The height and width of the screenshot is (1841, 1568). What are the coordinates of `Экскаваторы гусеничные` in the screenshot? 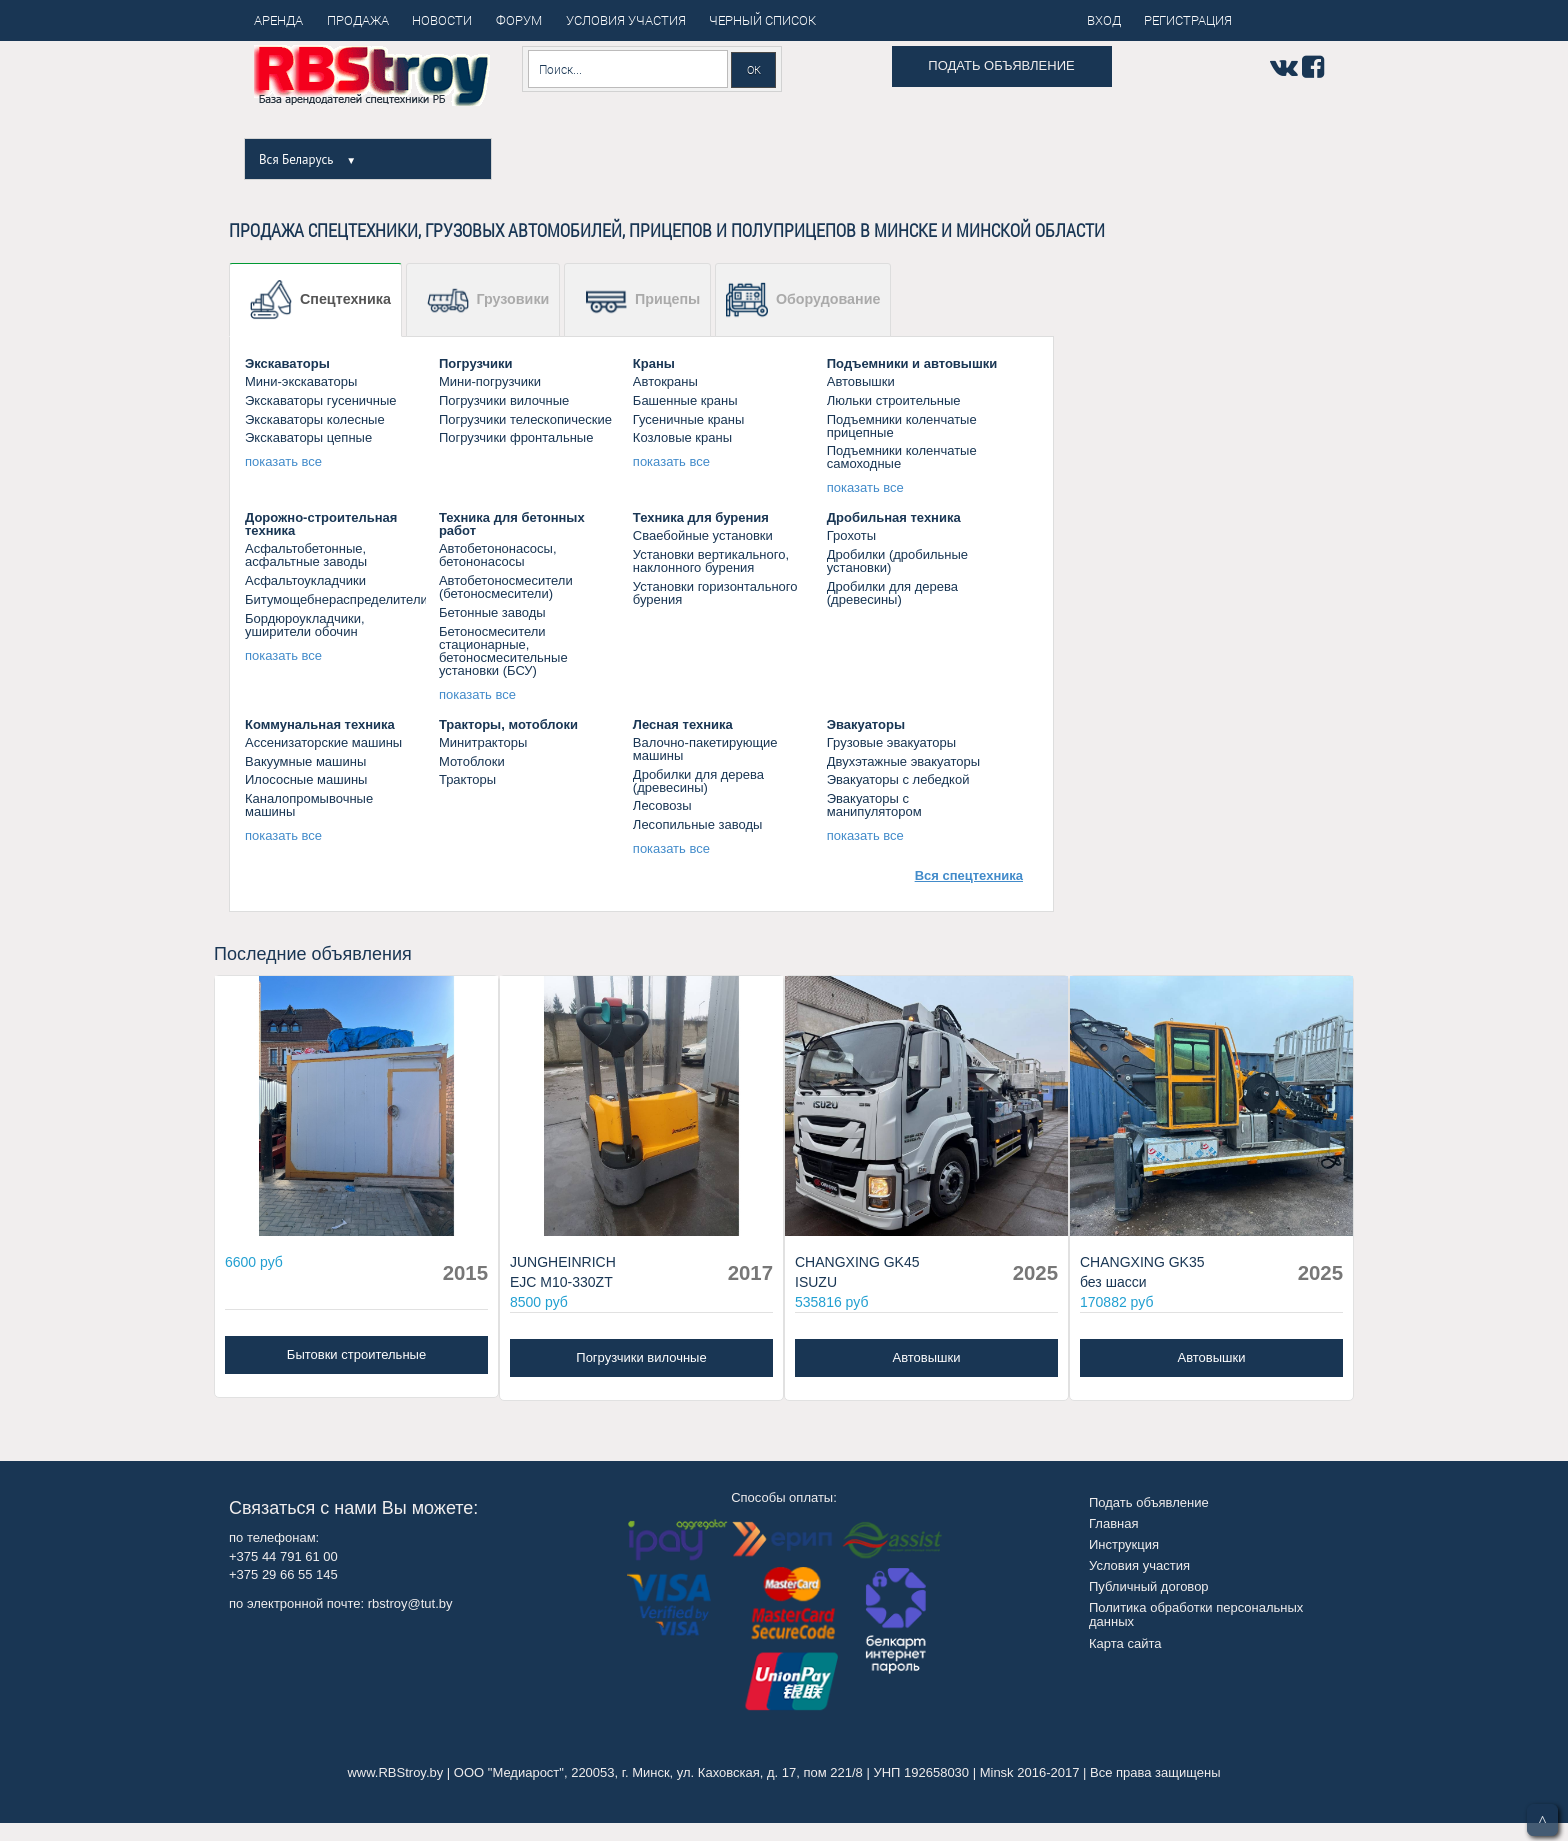 It's located at (321, 400).